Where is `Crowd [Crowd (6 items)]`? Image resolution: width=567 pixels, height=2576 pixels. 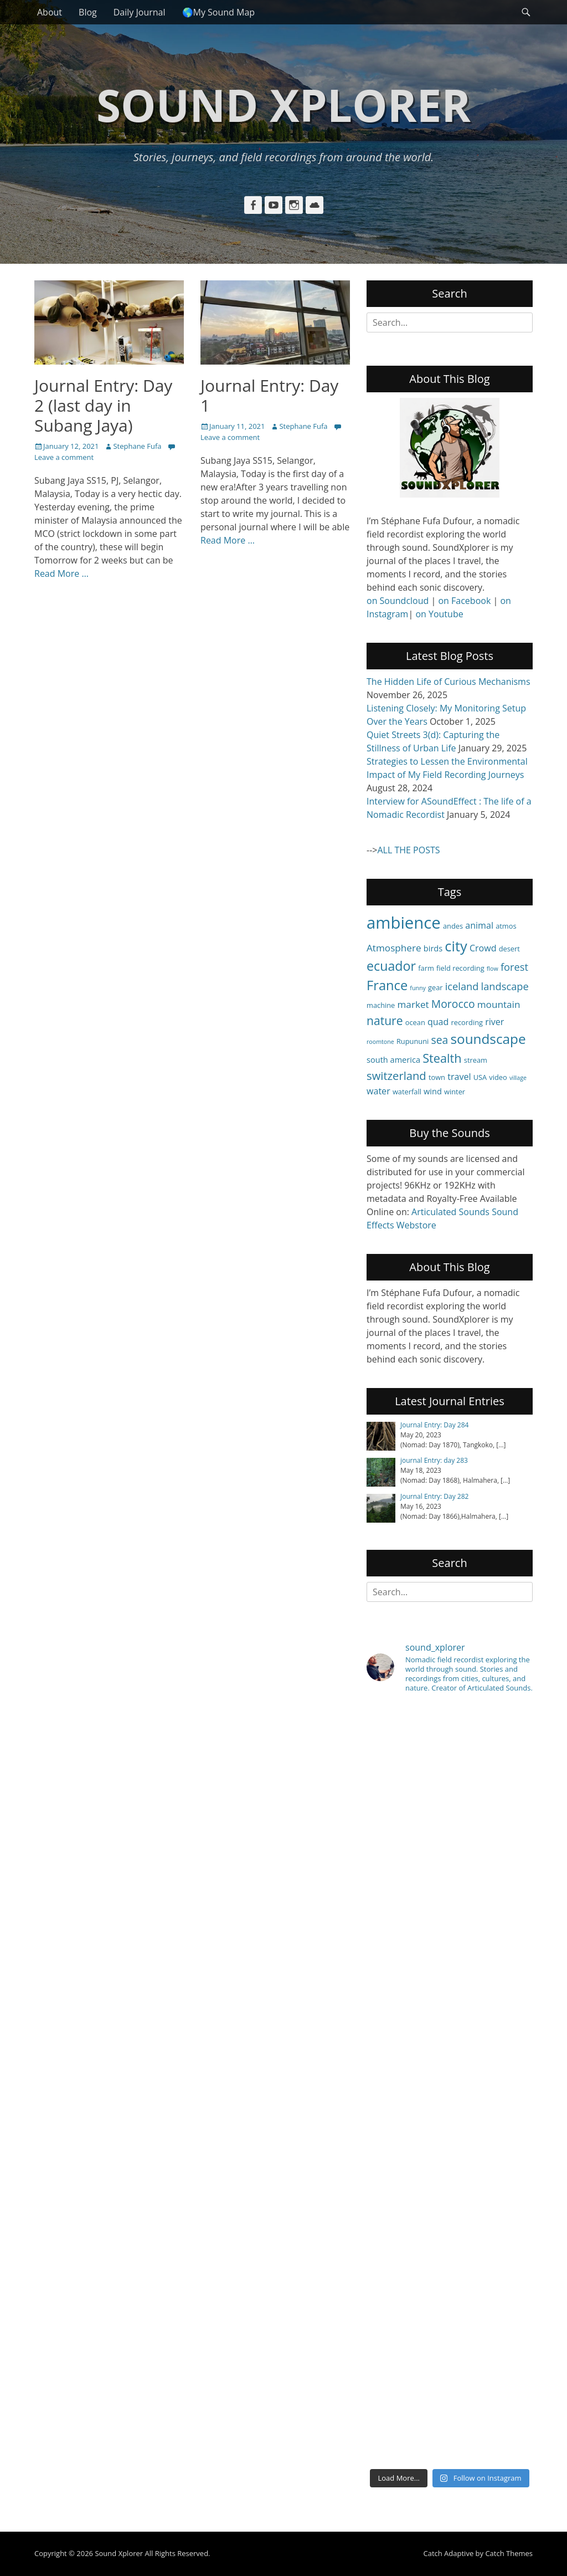 Crowd [Crowd (6 items)] is located at coordinates (483, 948).